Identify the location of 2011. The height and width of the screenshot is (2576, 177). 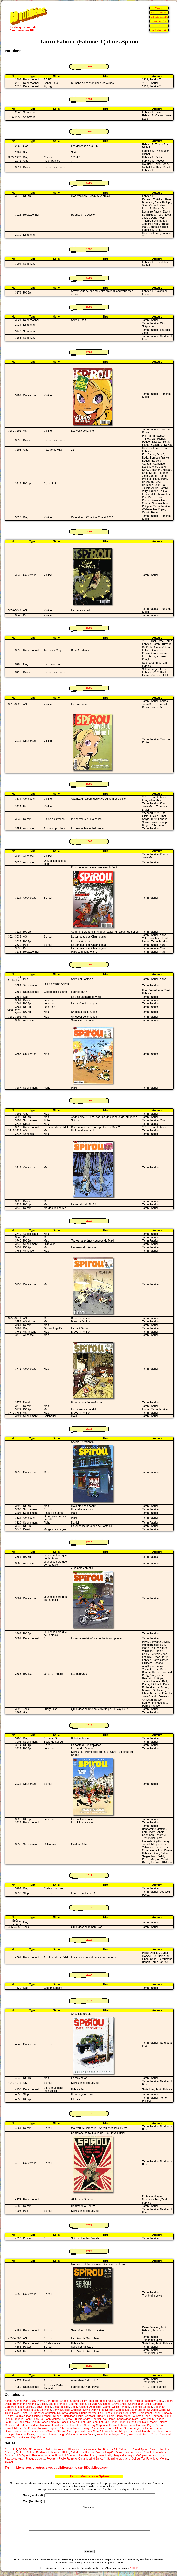
(89, 1428).